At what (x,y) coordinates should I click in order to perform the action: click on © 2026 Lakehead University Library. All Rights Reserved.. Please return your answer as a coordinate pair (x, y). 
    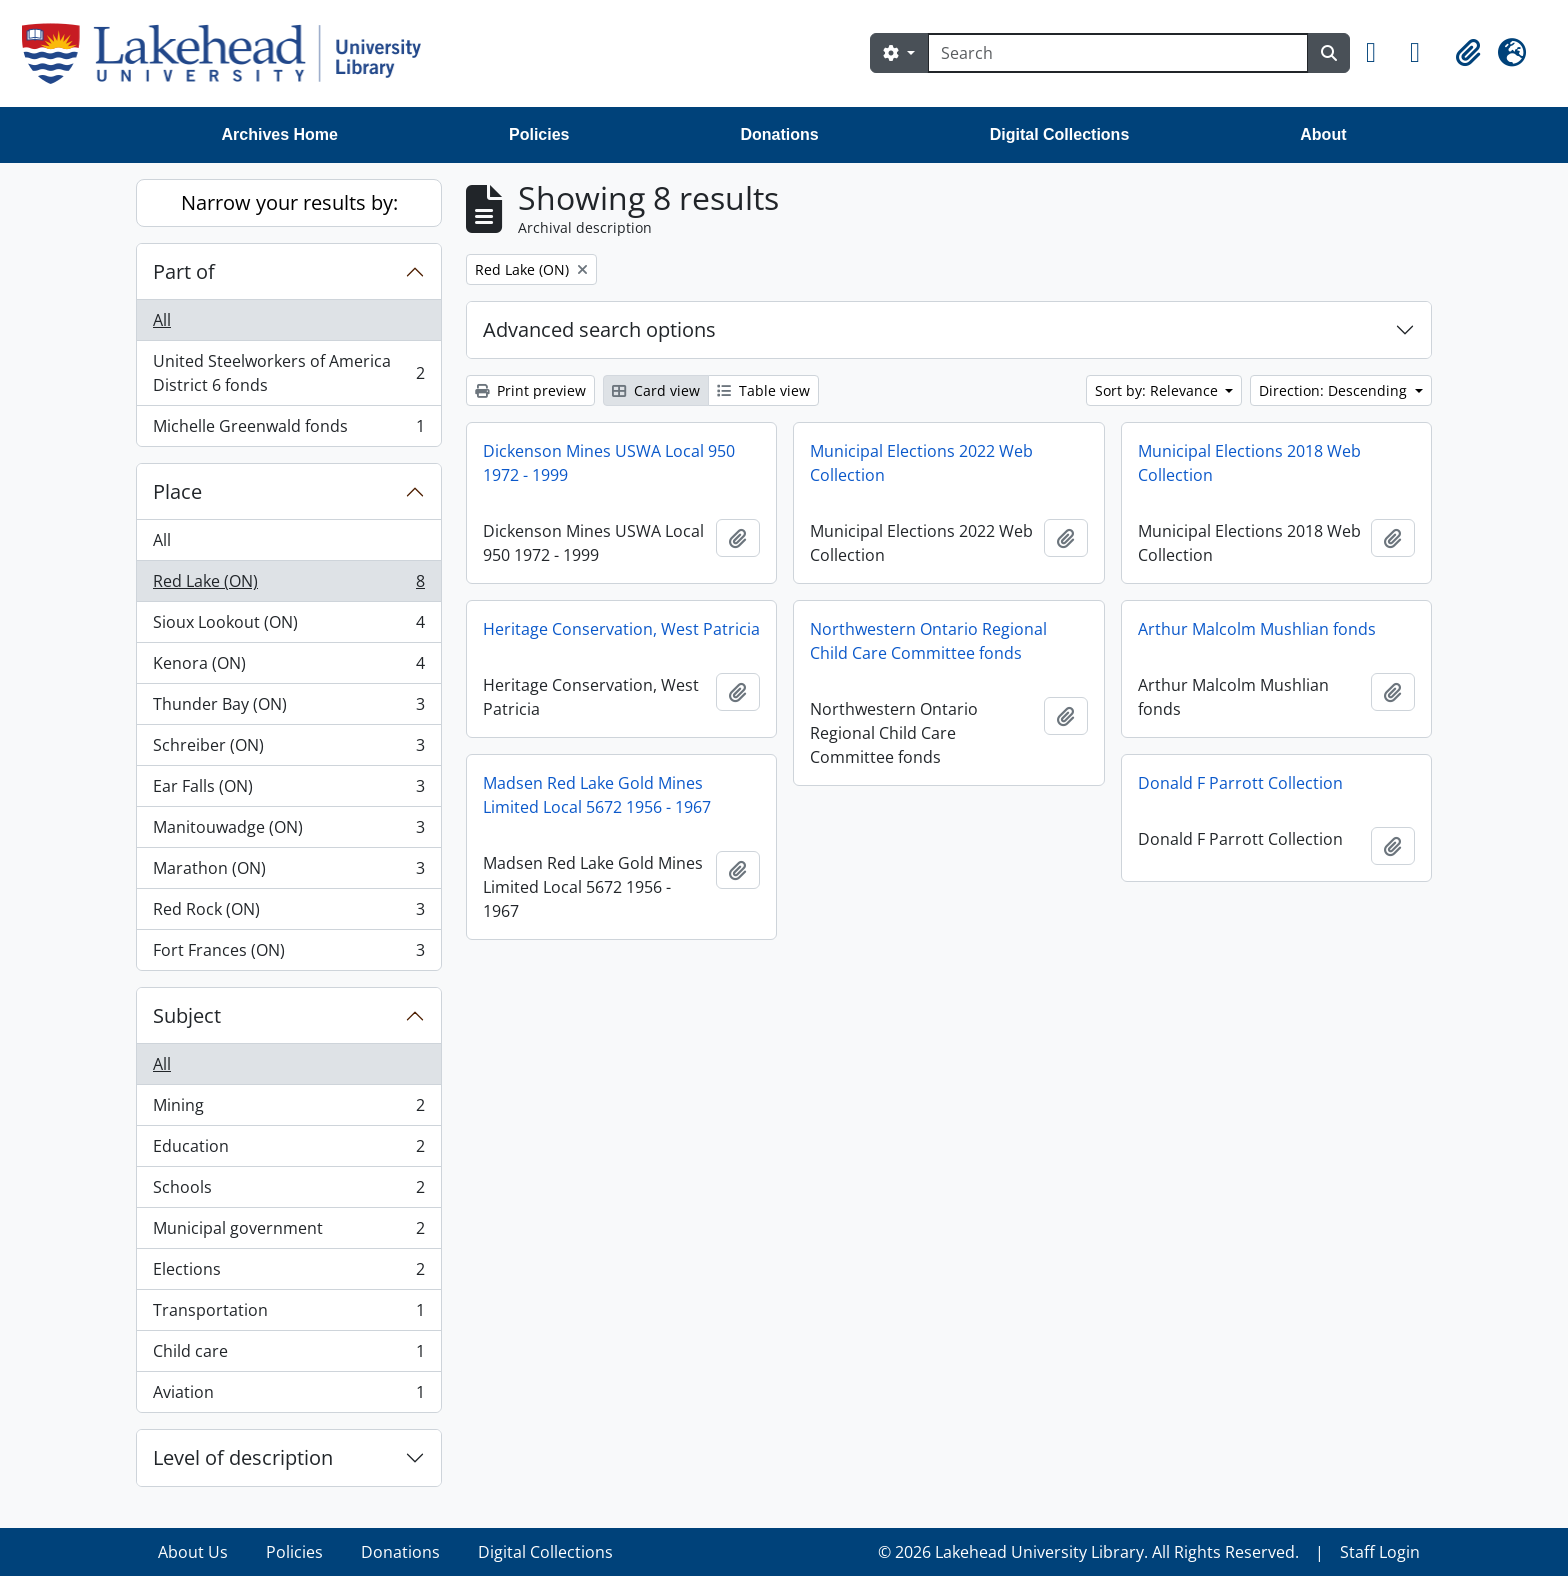
    Looking at the image, I should click on (1088, 1552).